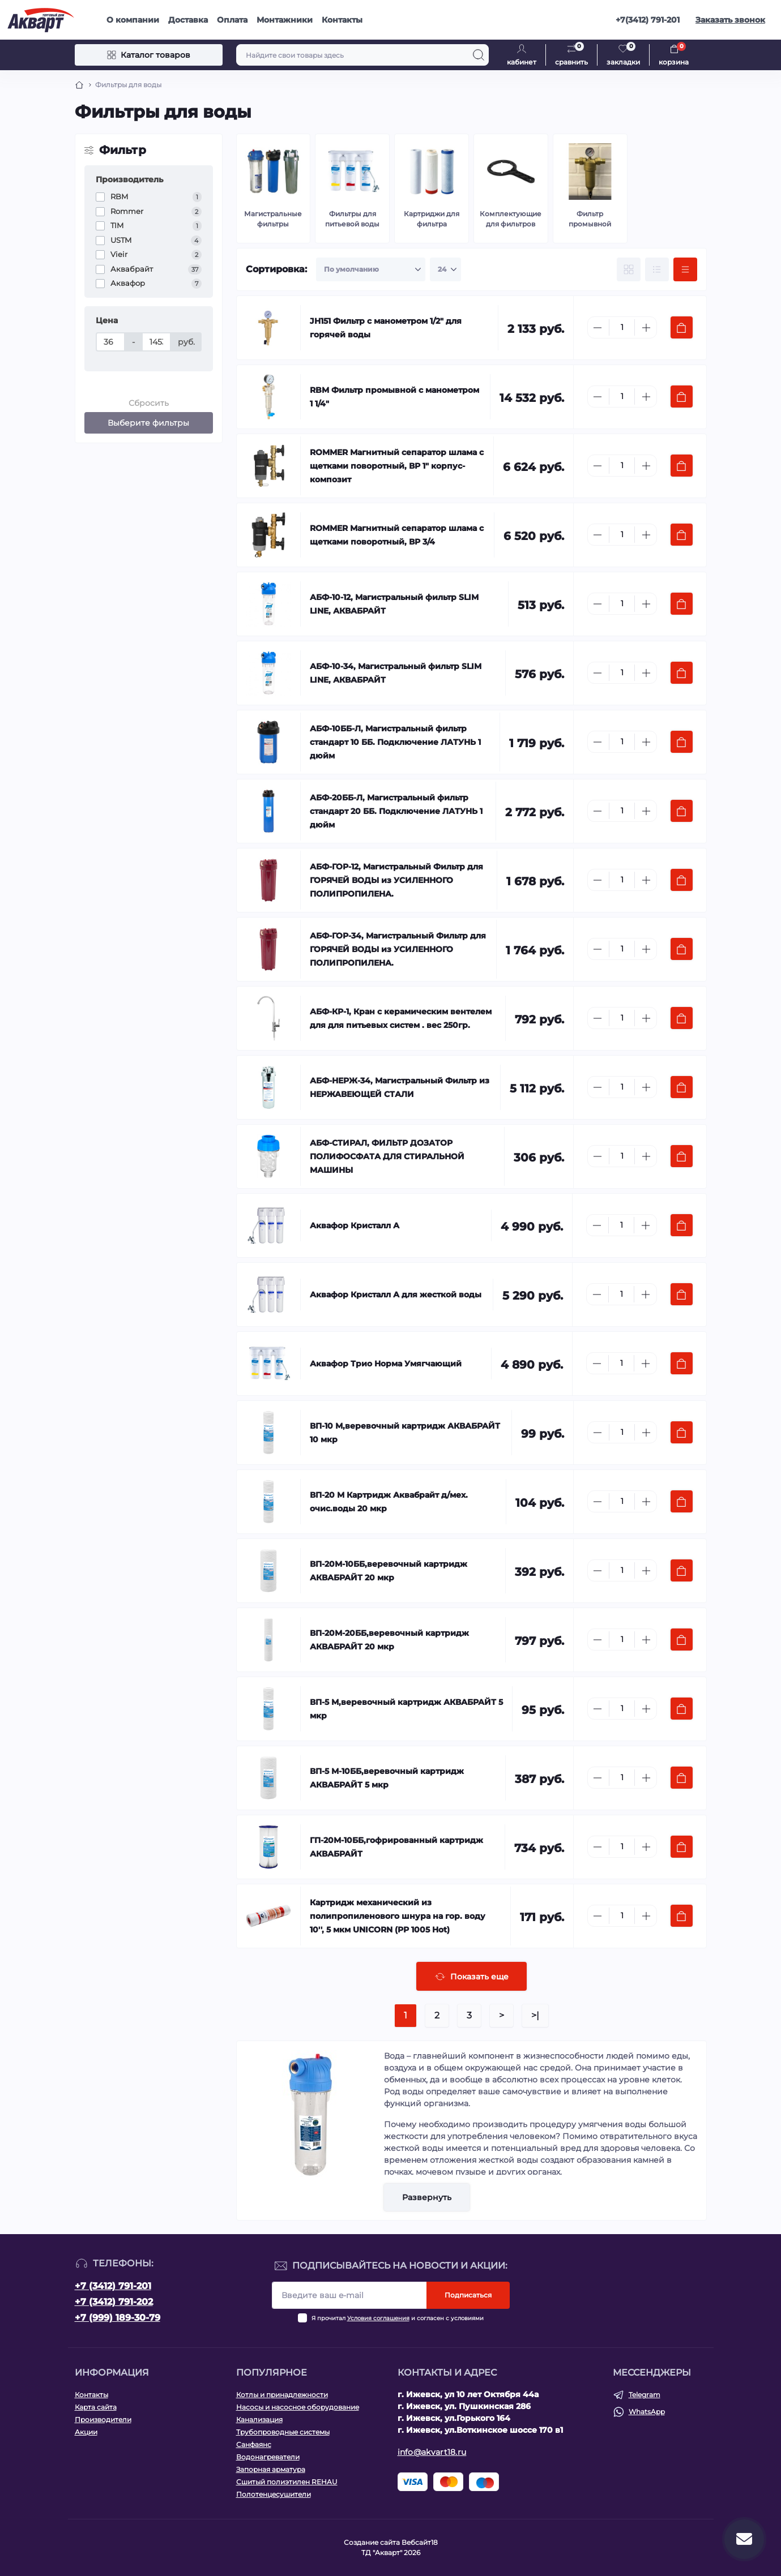 The height and width of the screenshot is (2576, 781). Describe the element at coordinates (114, 2301) in the screenshot. I see `+7 (3412) 791-202` at that location.